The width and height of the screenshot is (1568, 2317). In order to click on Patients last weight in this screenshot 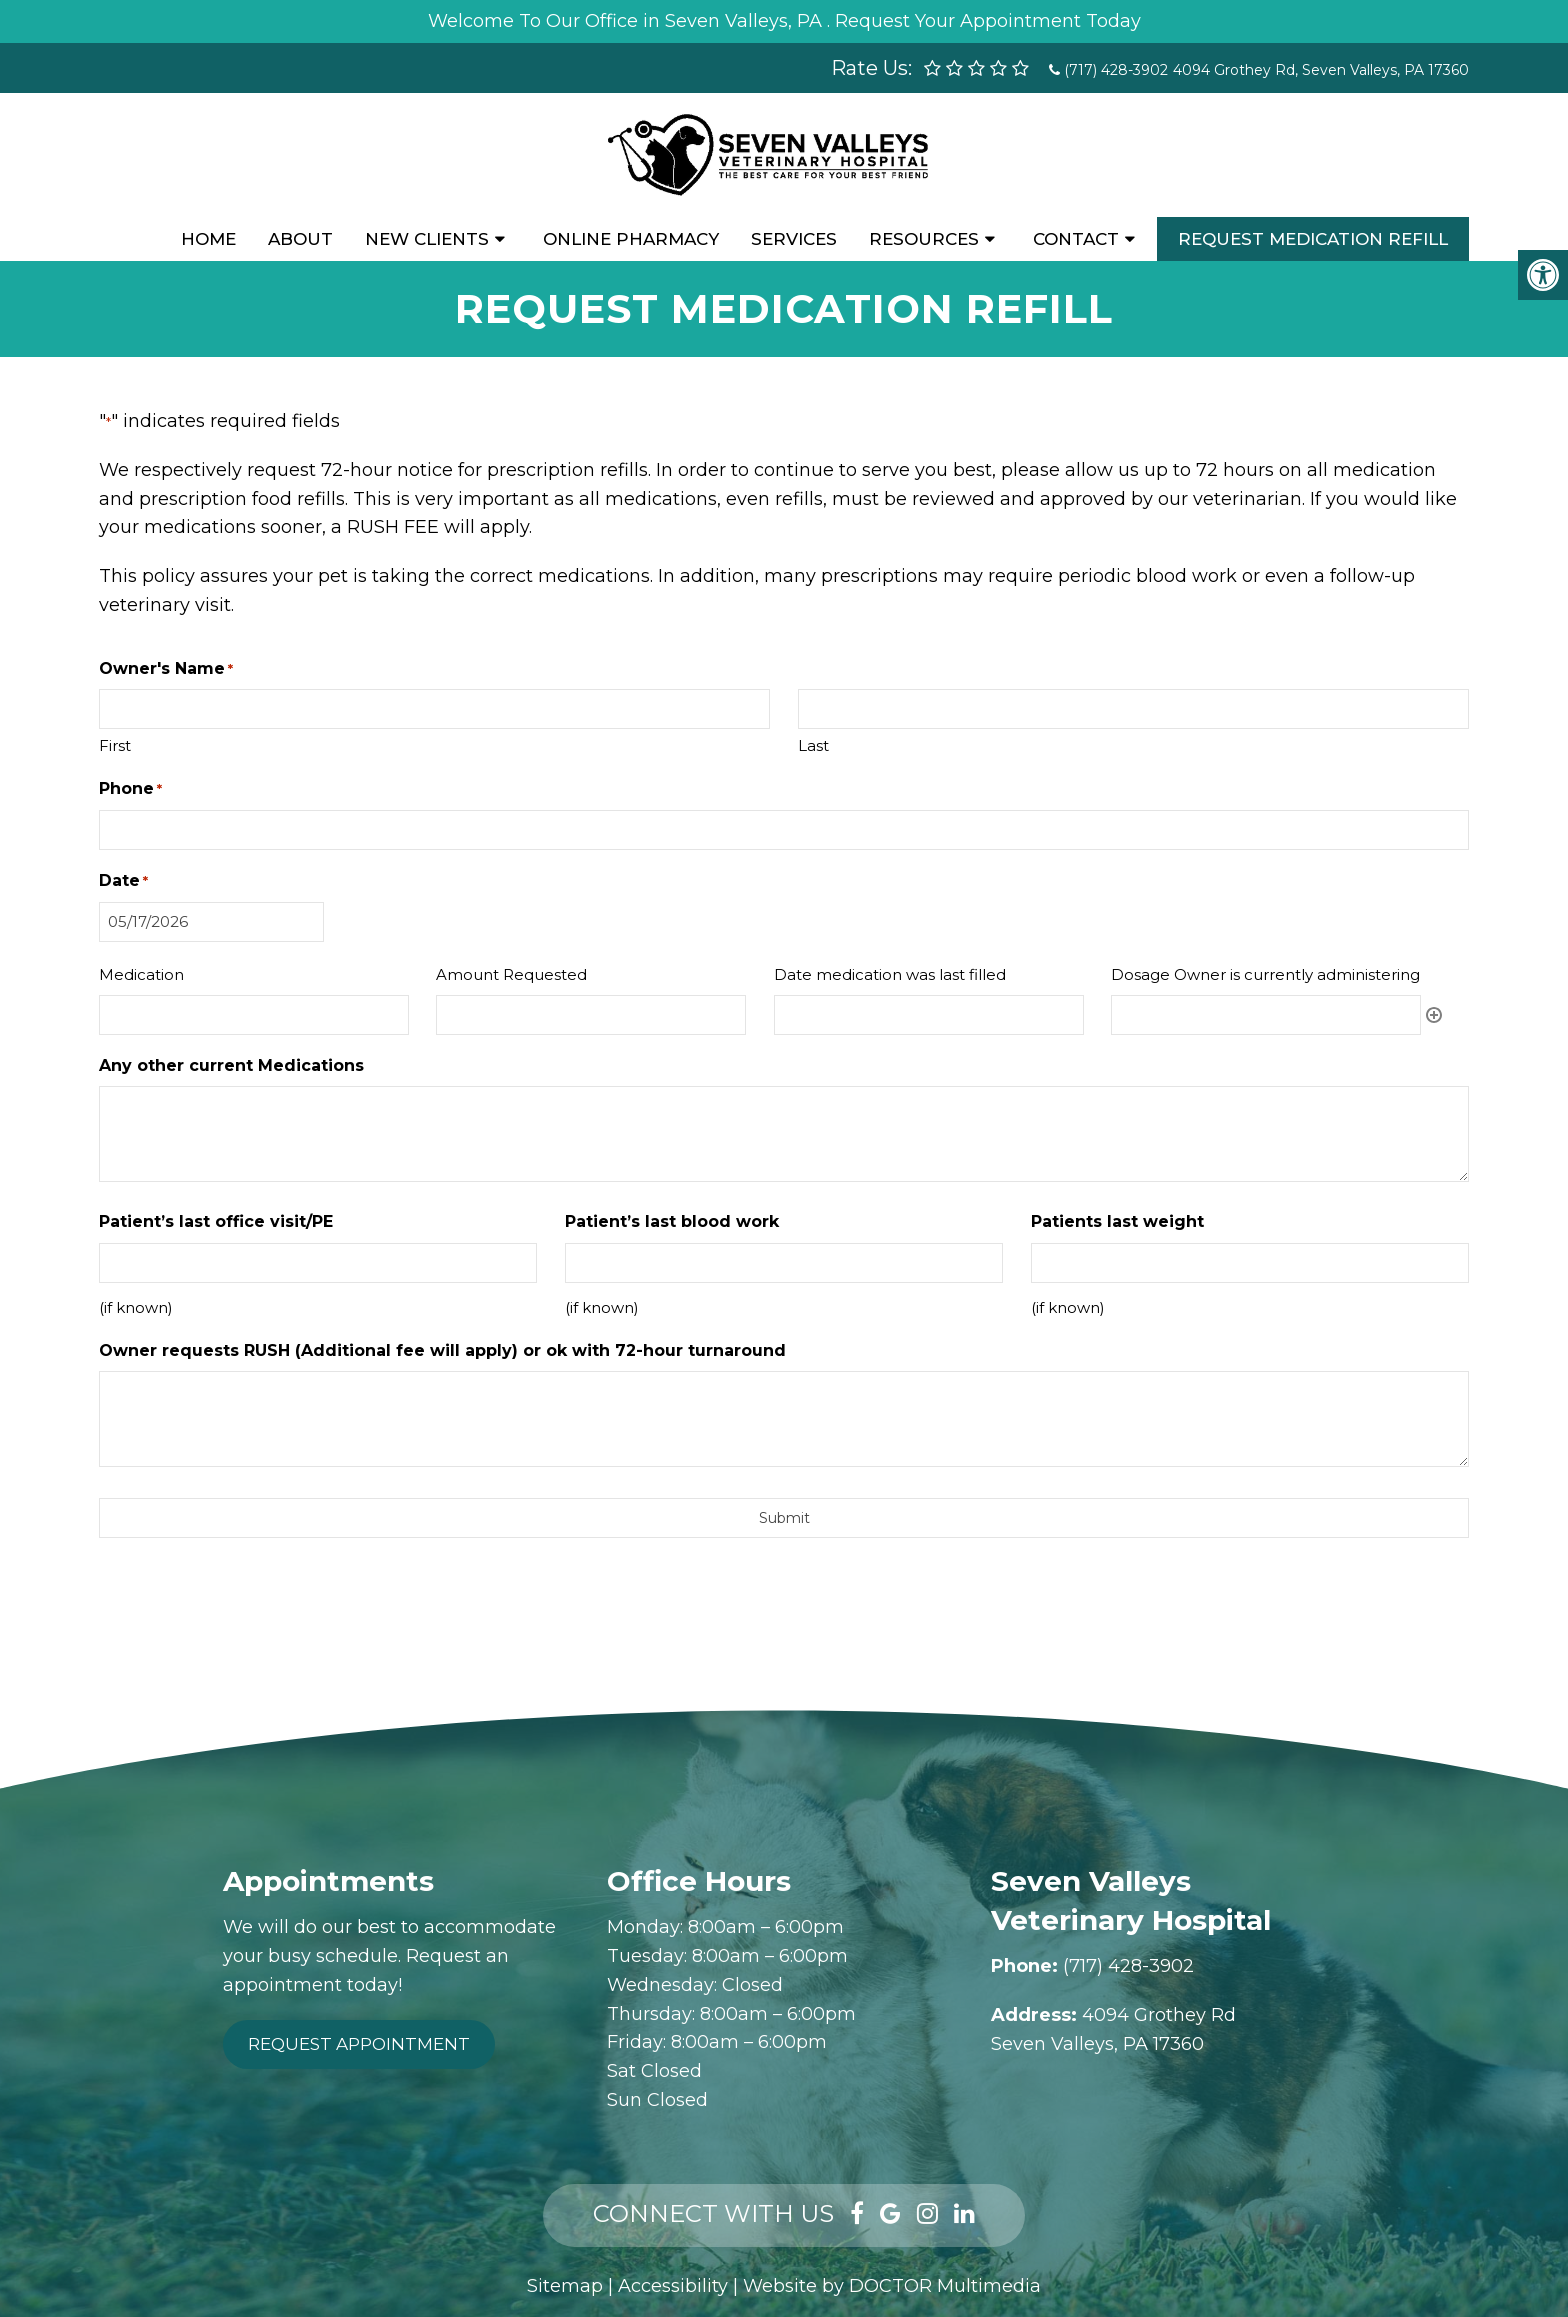, I will do `click(1117, 1221)`.